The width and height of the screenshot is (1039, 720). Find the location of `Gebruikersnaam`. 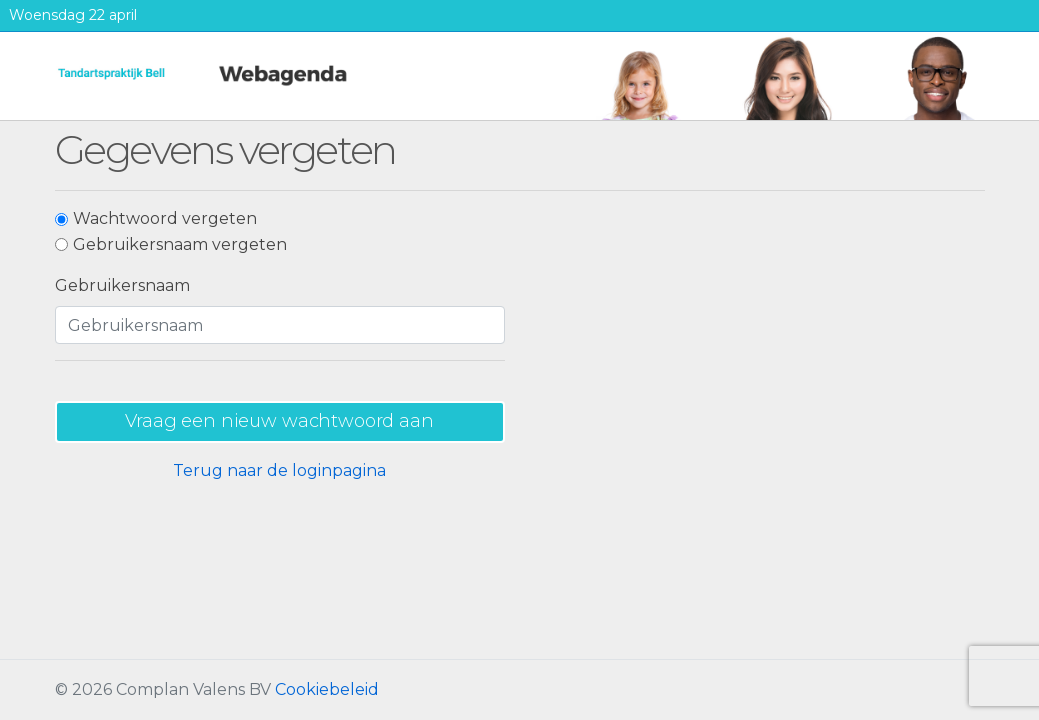

Gebruikersnaam is located at coordinates (122, 285).